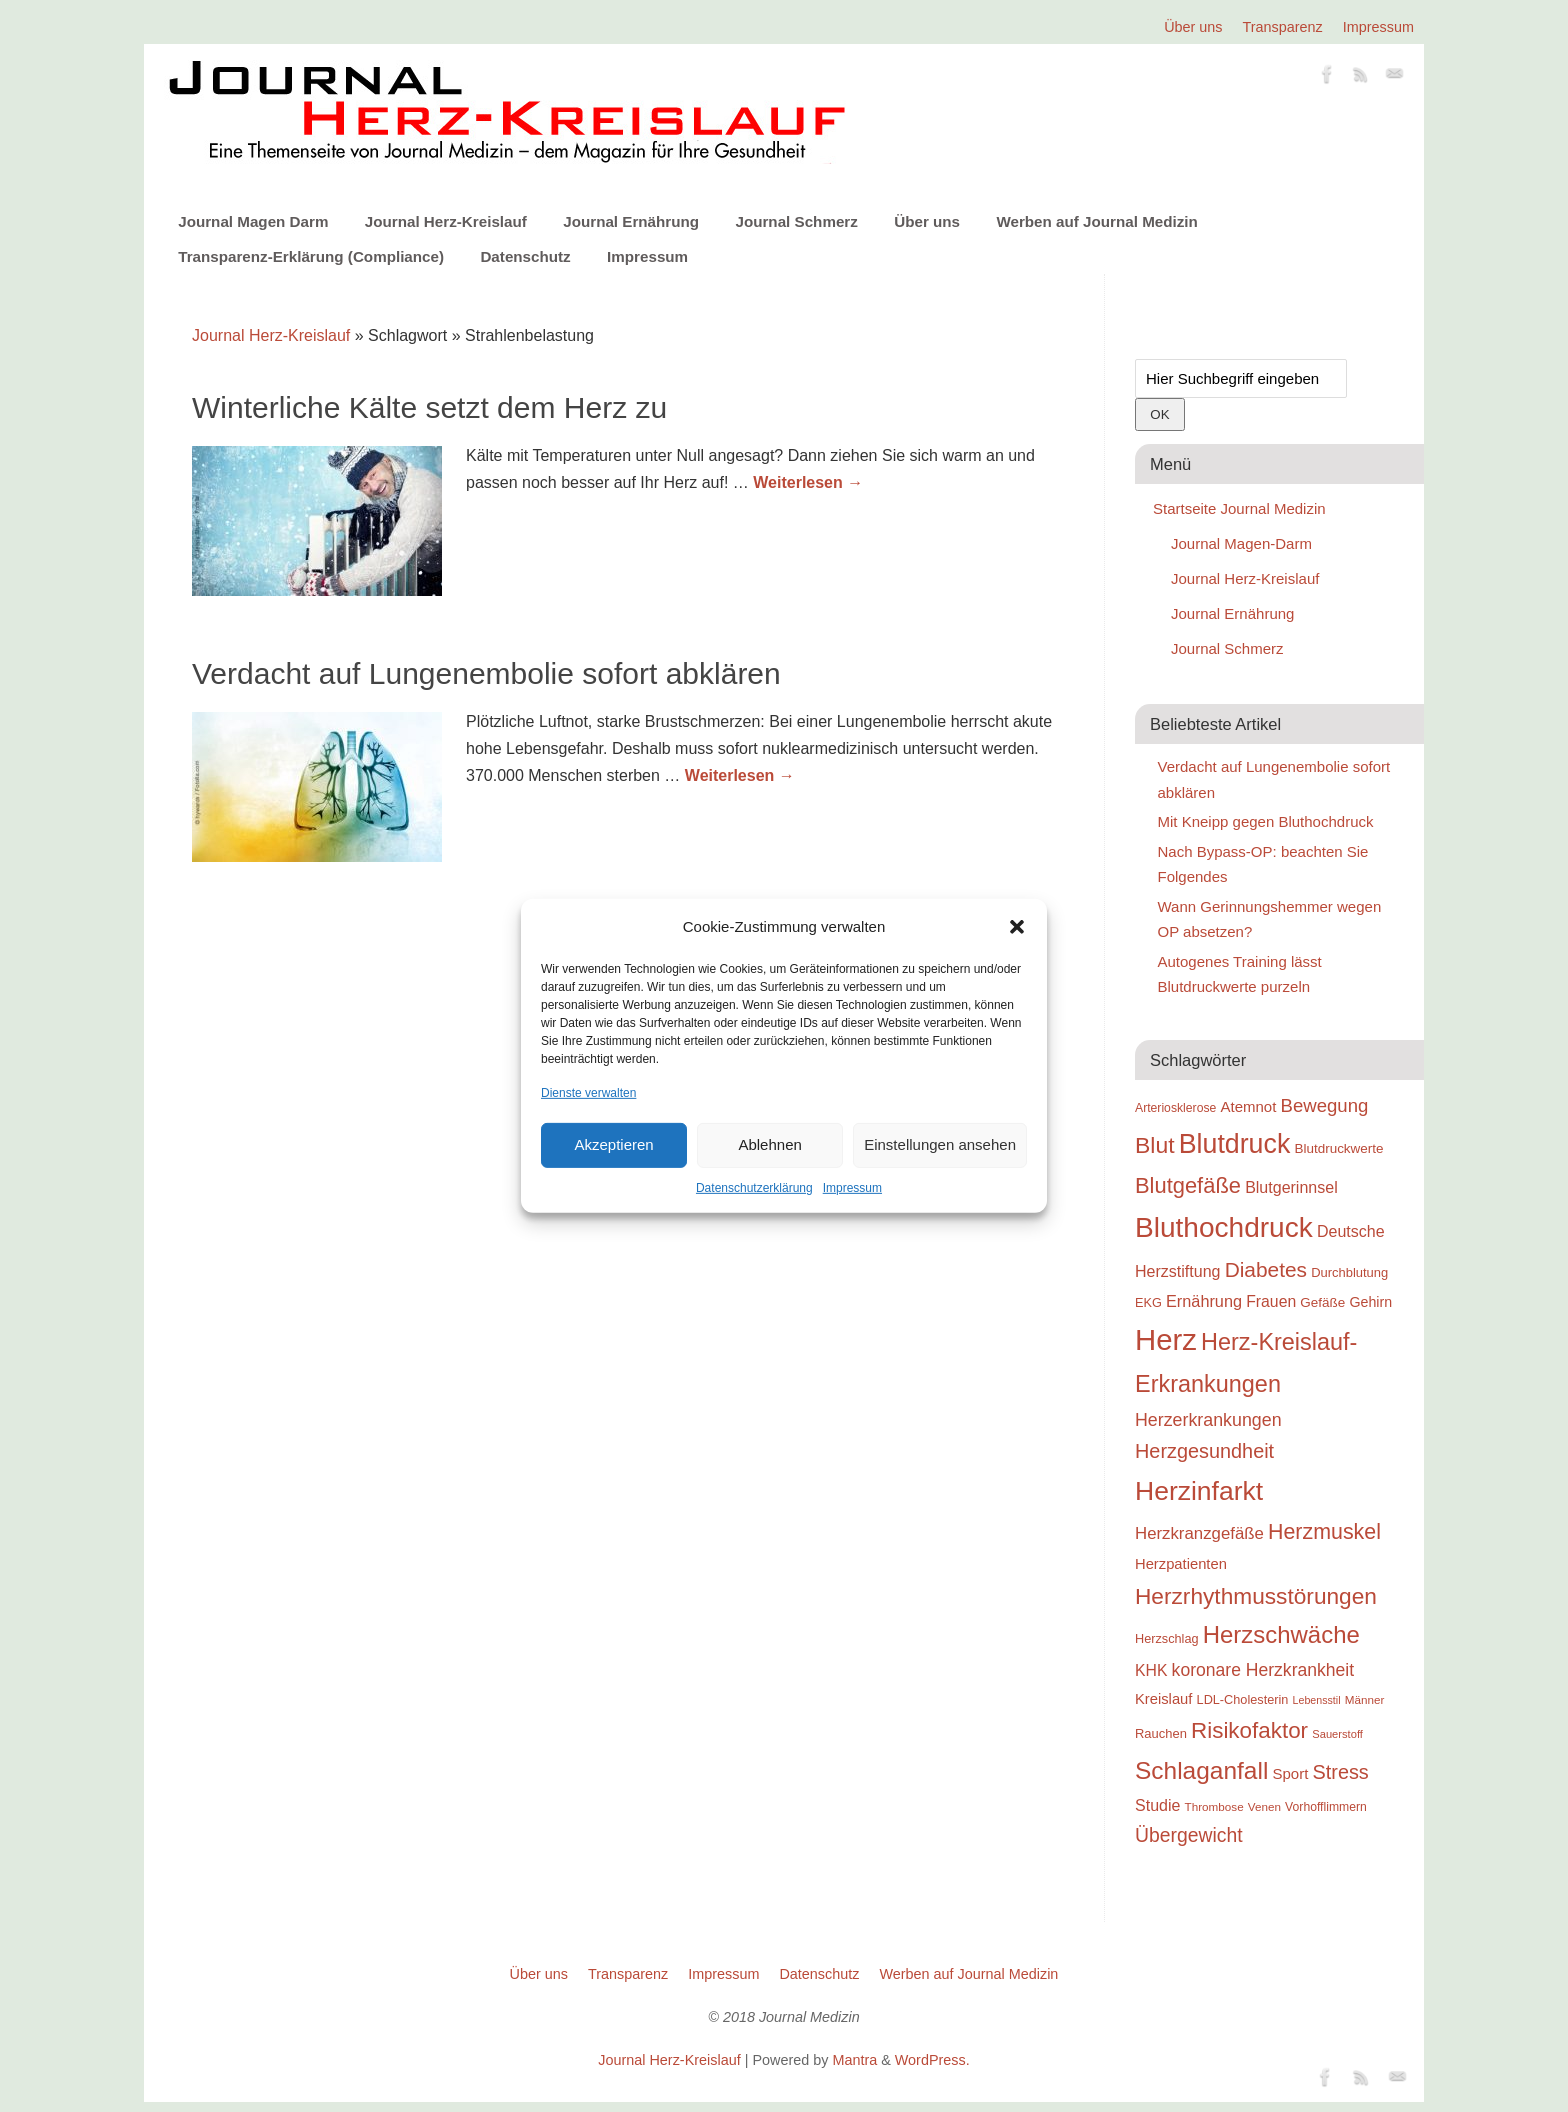 Image resolution: width=1568 pixels, height=2112 pixels. I want to click on Datenschutz, so click(525, 256).